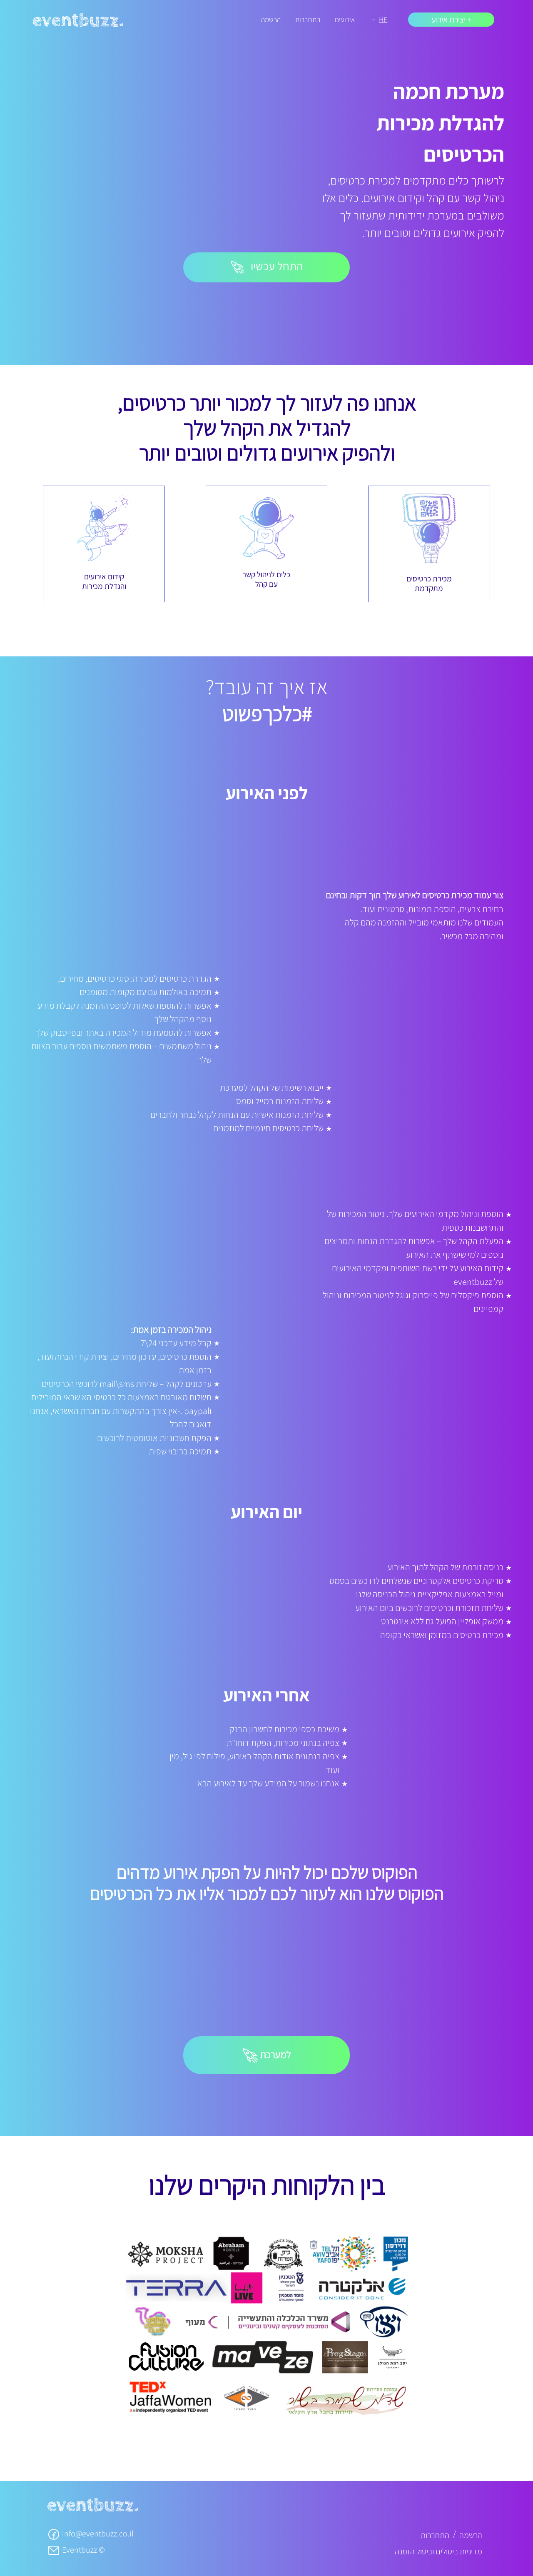  I want to click on אירועים, so click(345, 19).